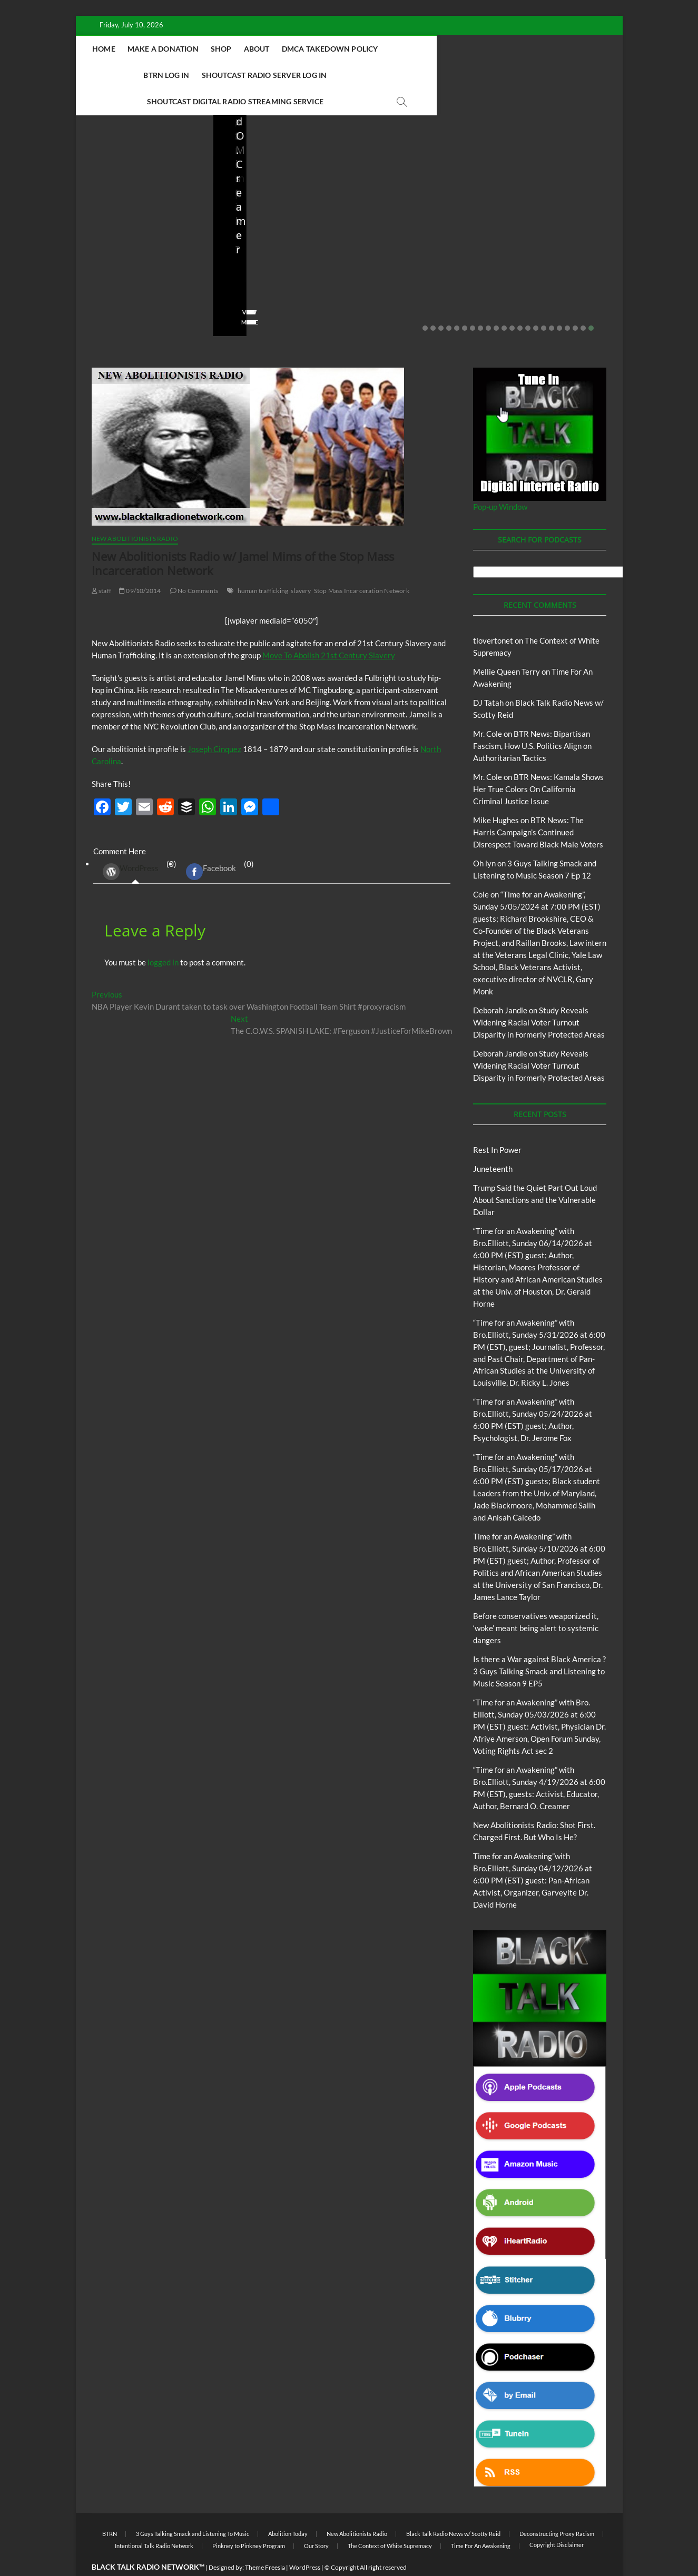 This screenshot has width=698, height=2576. Describe the element at coordinates (394, 48) in the screenshot. I see `DMCA Takedown Policy` at that location.